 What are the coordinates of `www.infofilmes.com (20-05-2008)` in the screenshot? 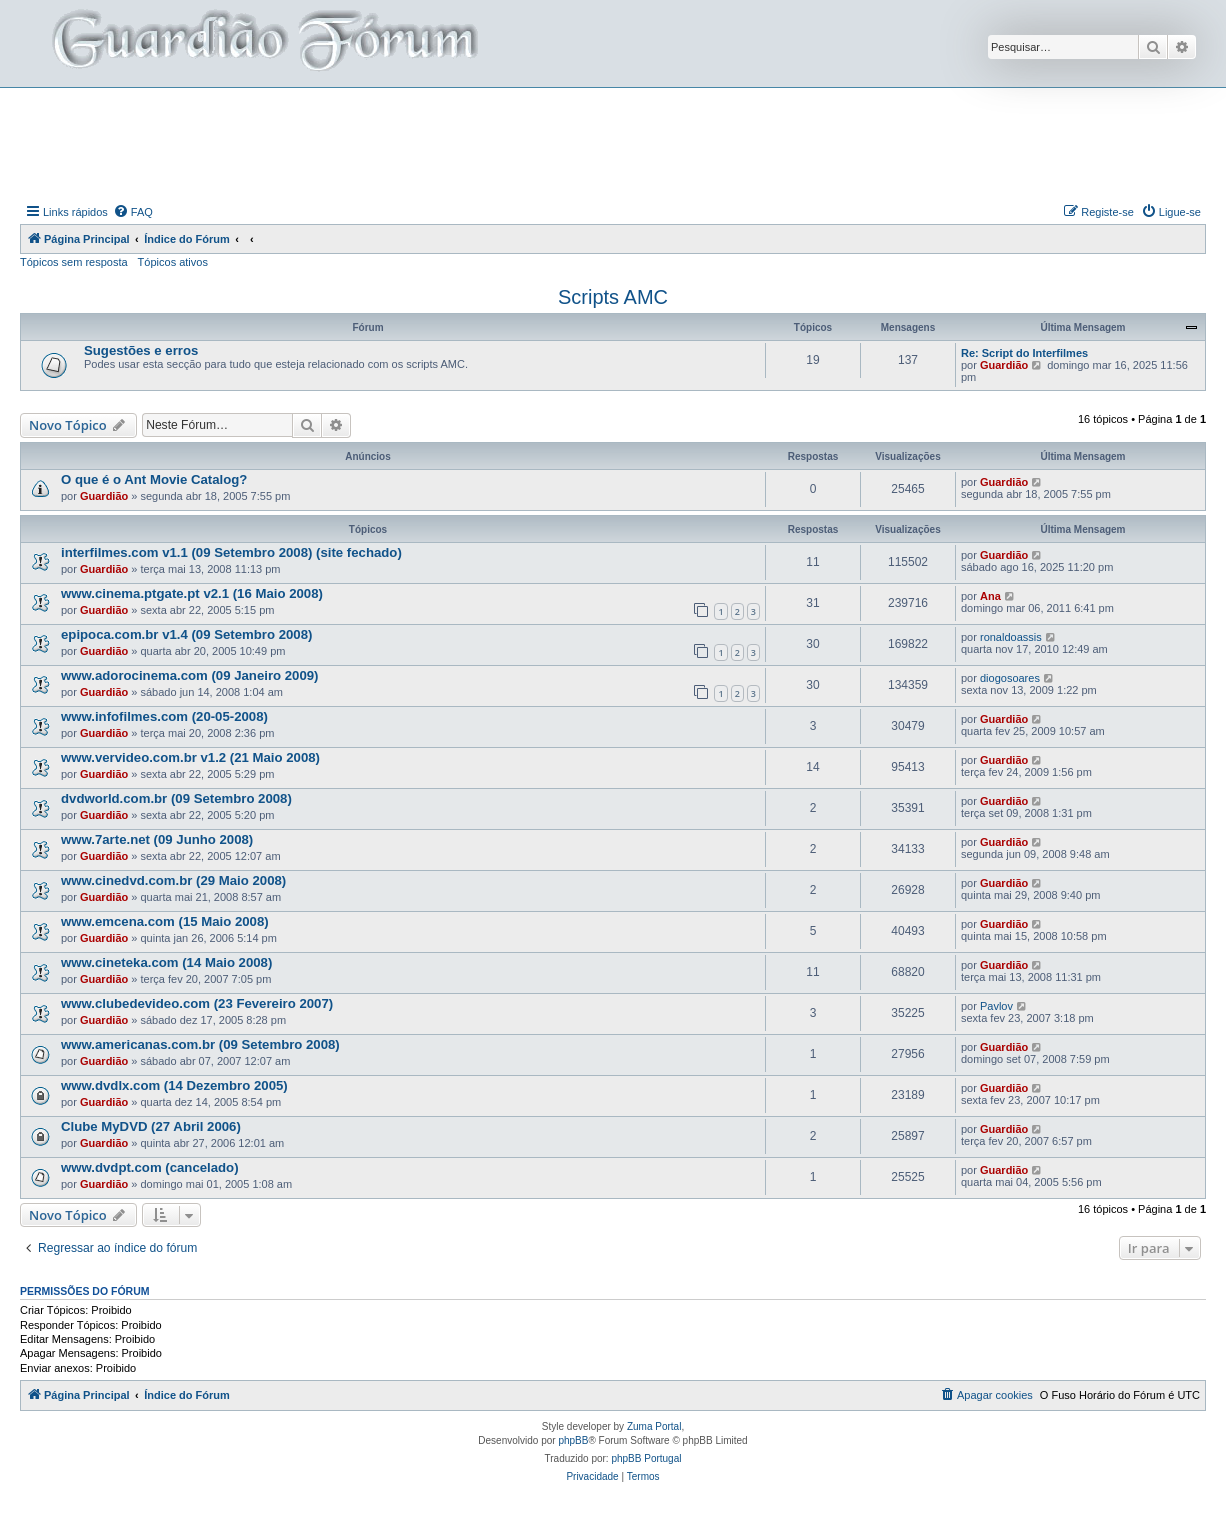 It's located at (164, 716).